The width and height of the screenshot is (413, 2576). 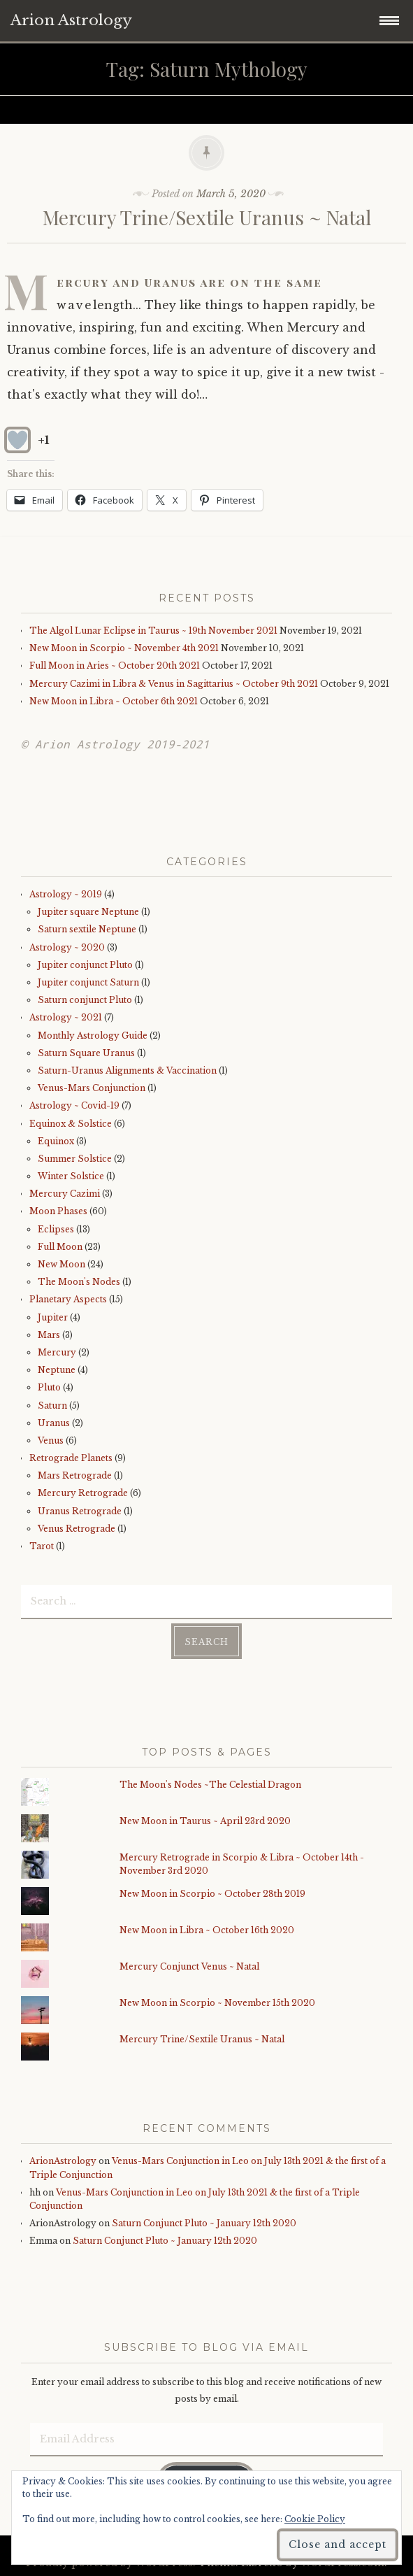 What do you see at coordinates (53, 1317) in the screenshot?
I see `Jupiter` at bounding box center [53, 1317].